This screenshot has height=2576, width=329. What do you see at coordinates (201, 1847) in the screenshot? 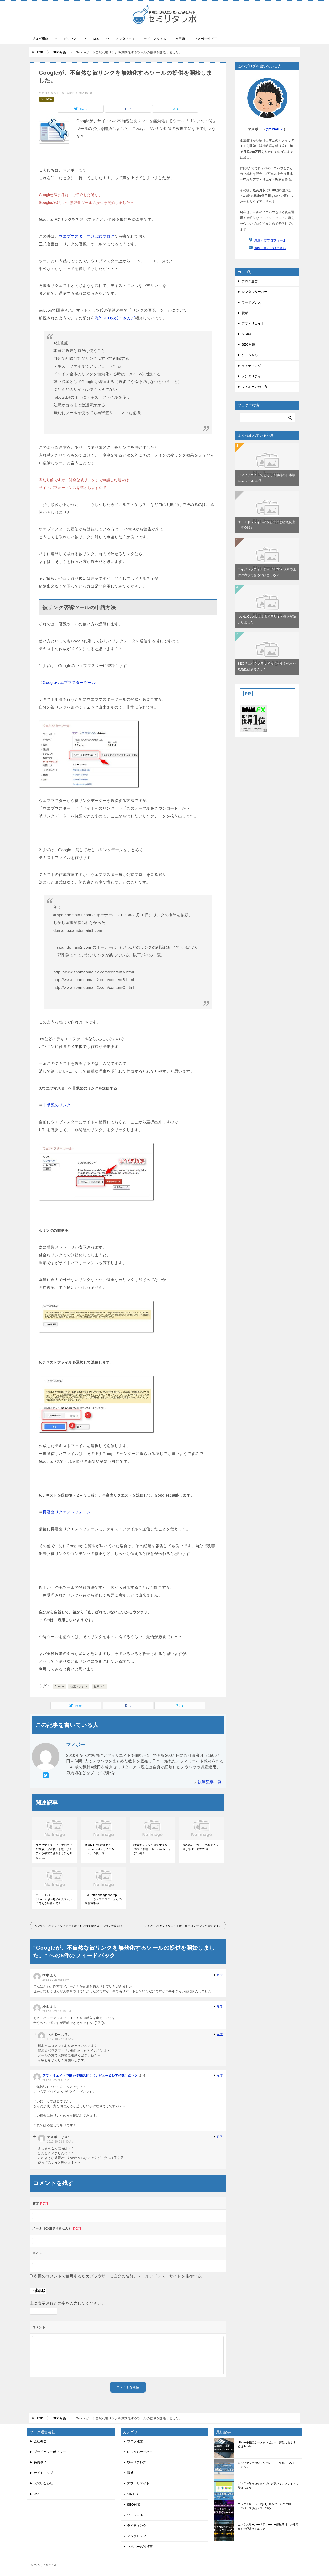
I see `Yahooカテゴリーの審査を合格しやすい基準20選` at bounding box center [201, 1847].